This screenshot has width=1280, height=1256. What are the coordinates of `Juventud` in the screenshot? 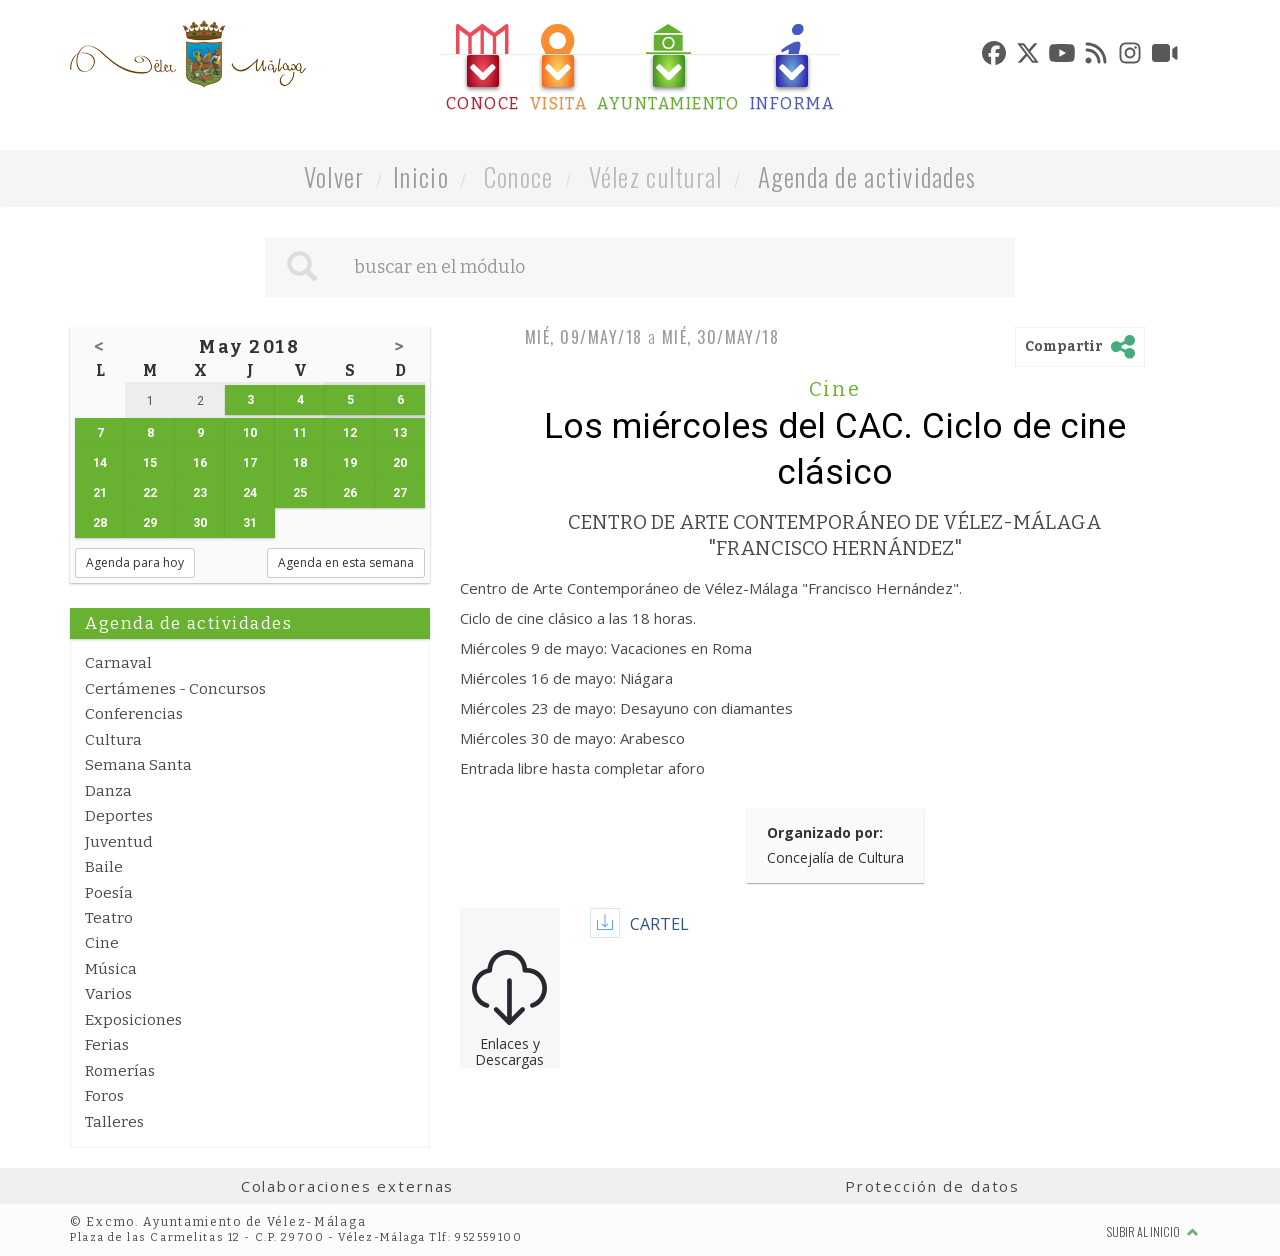 It's located at (119, 842).